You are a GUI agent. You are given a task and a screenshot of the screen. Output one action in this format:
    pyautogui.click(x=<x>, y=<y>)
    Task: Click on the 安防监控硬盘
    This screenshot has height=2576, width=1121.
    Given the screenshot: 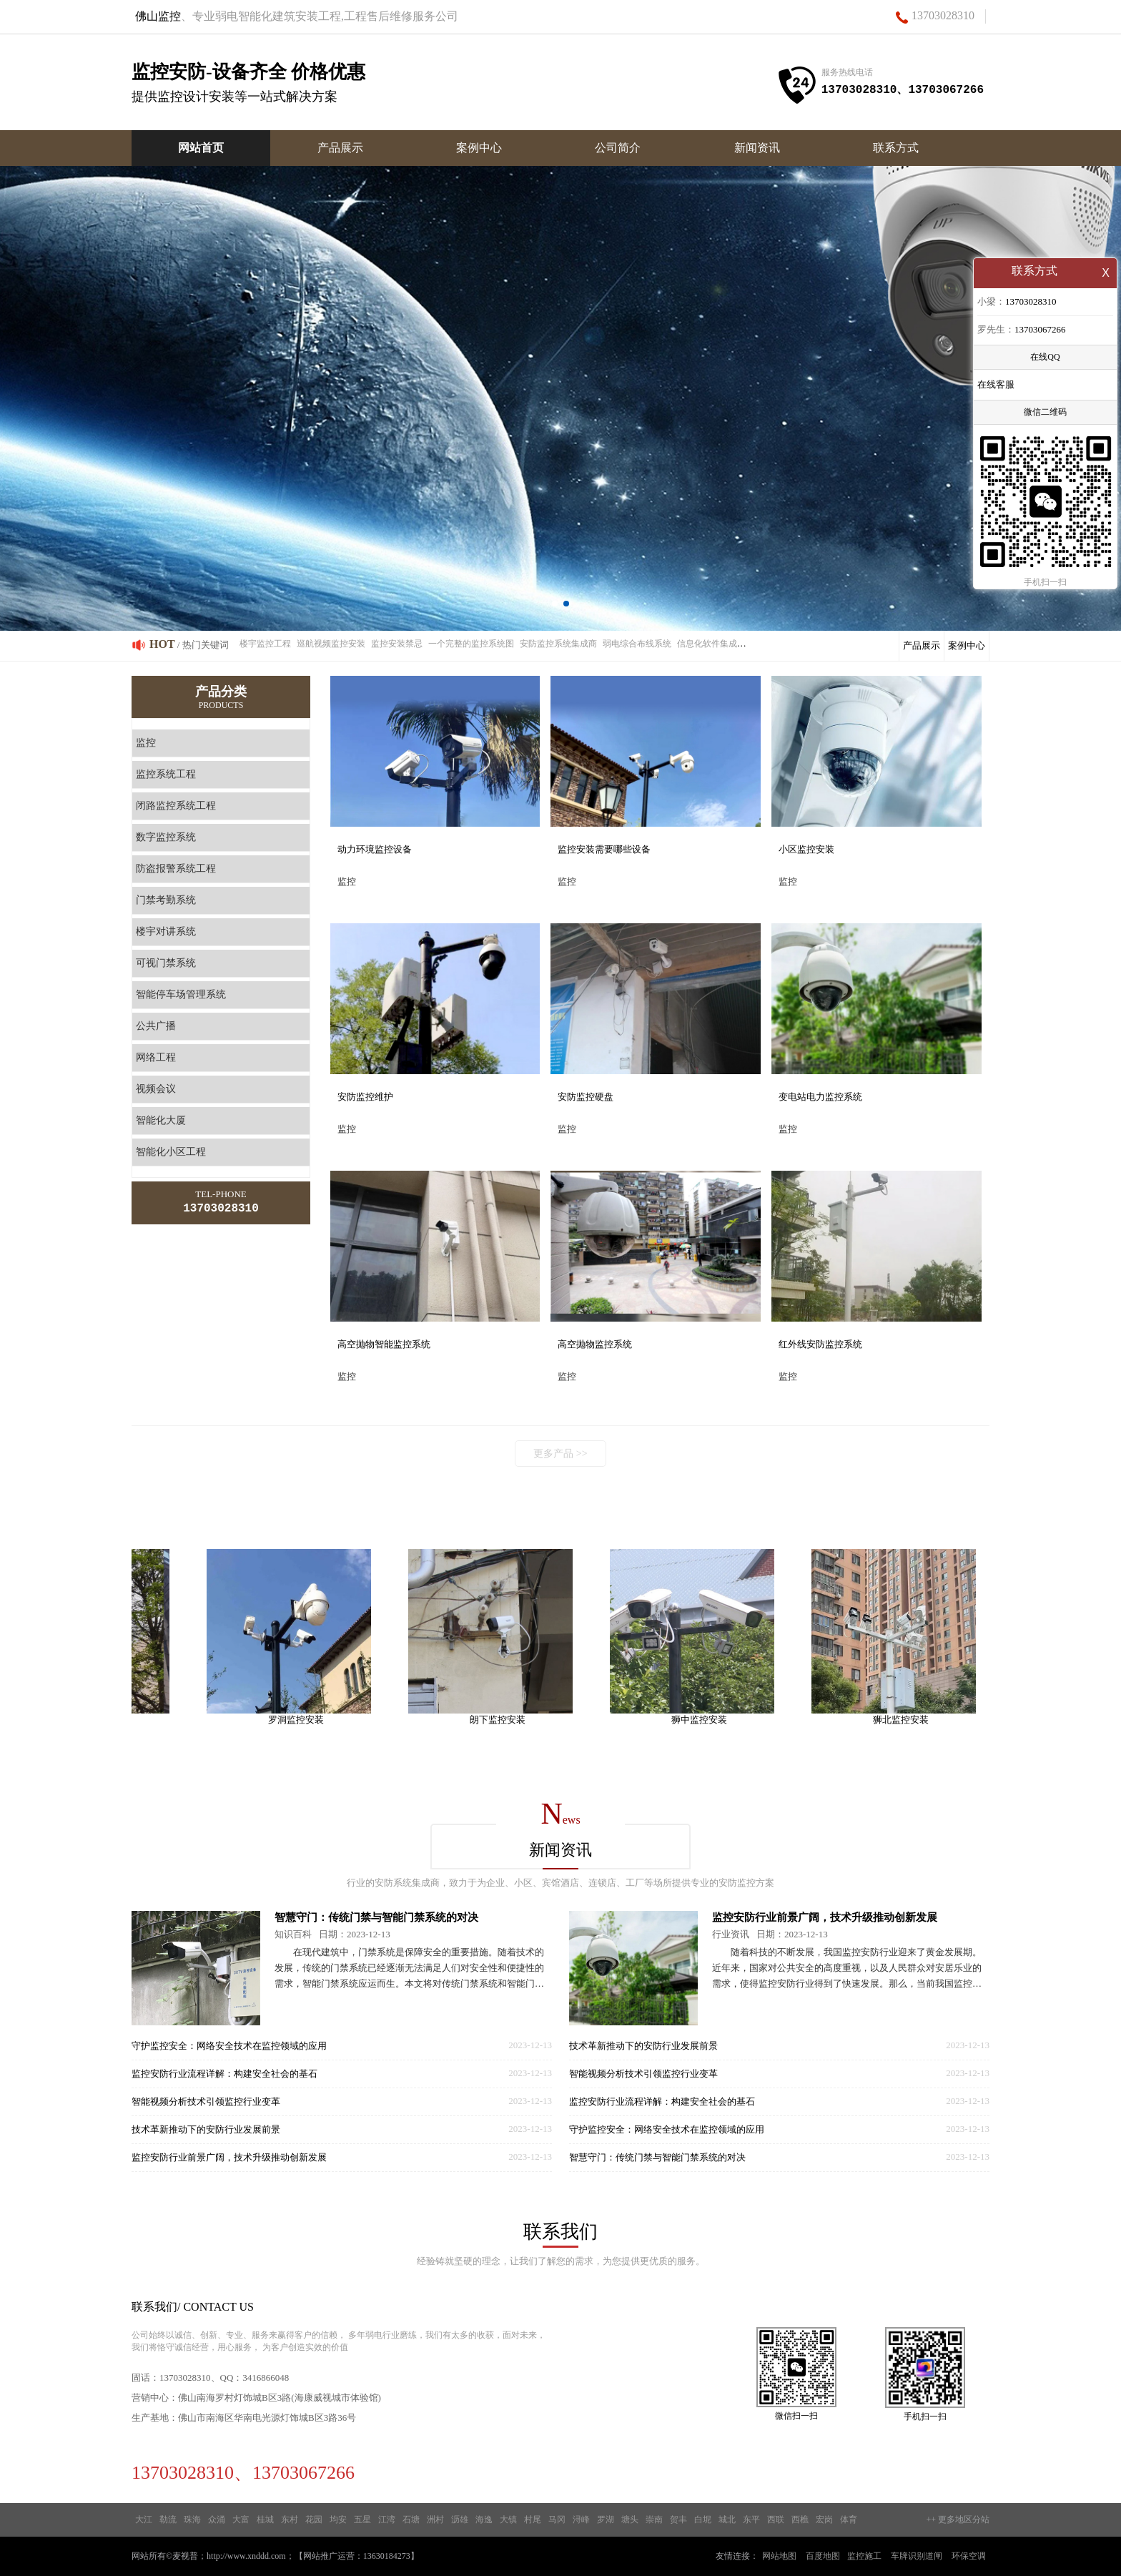 What is the action you would take?
    pyautogui.click(x=585, y=1096)
    